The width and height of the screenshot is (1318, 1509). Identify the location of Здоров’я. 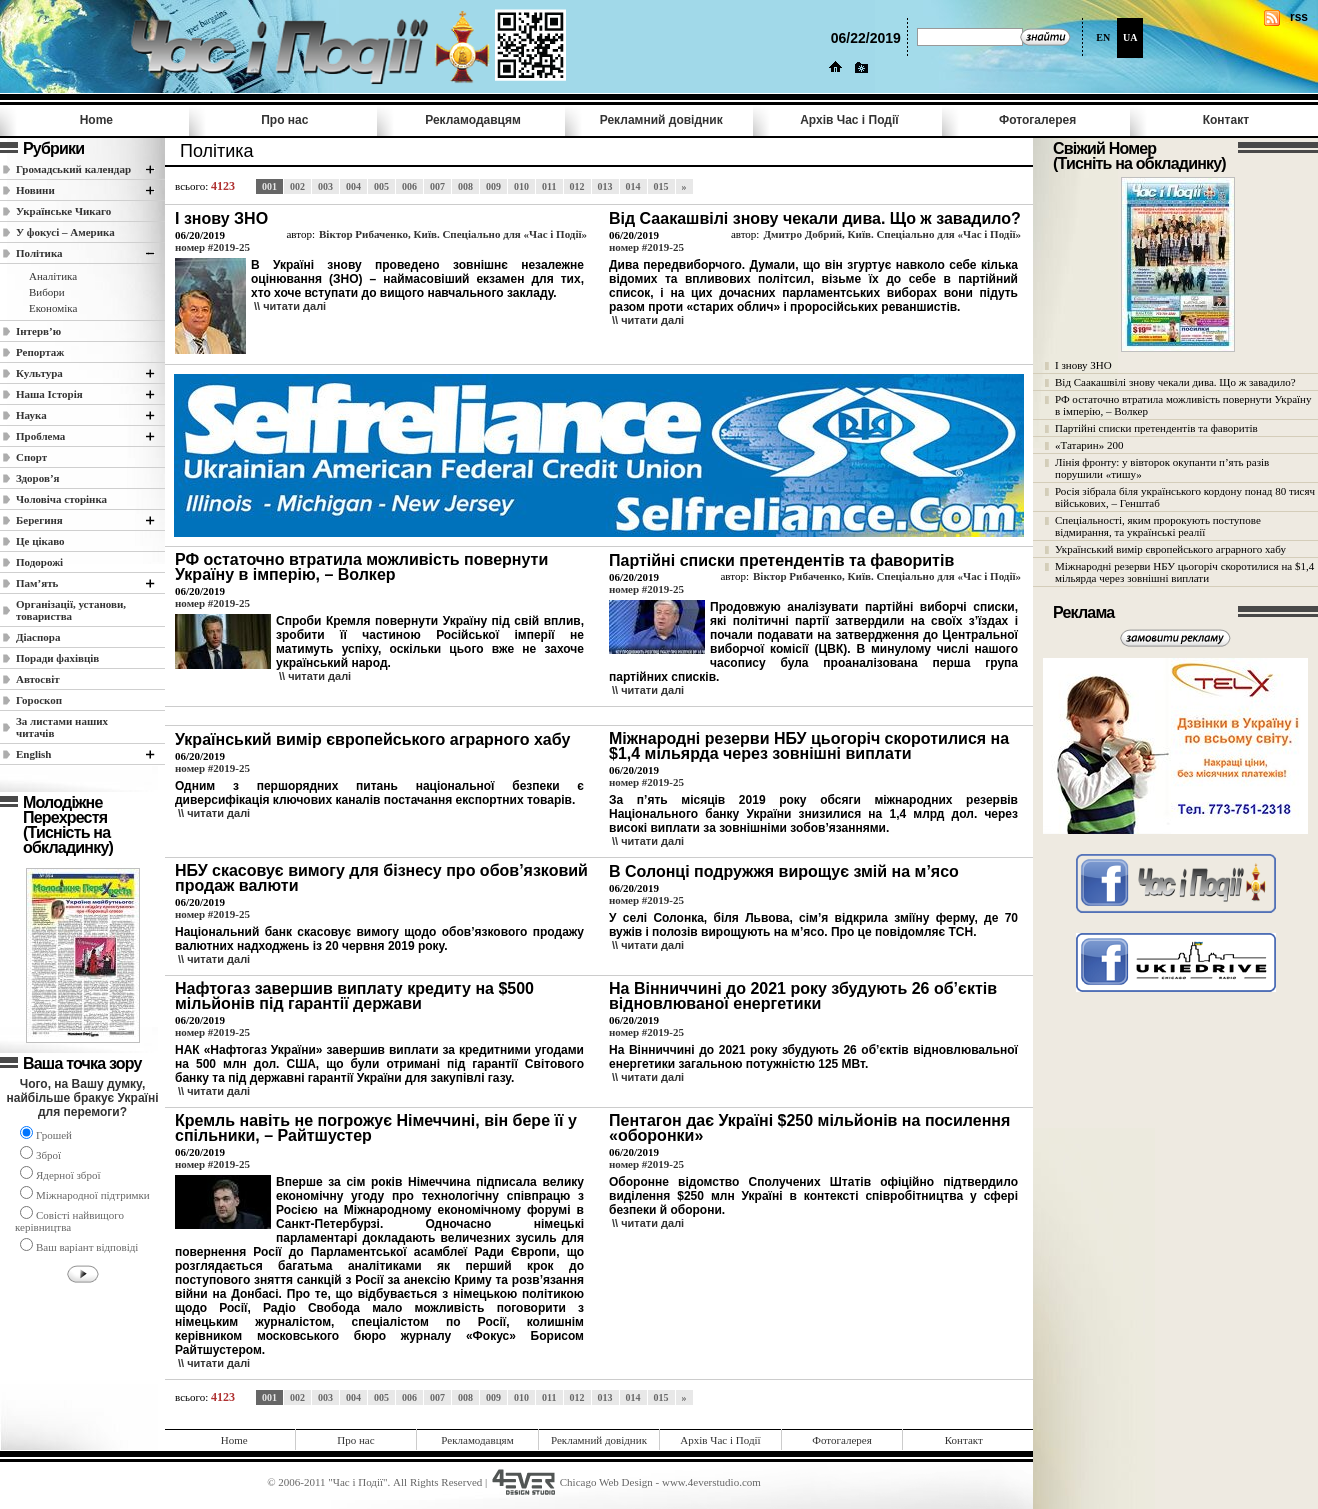
(38, 478).